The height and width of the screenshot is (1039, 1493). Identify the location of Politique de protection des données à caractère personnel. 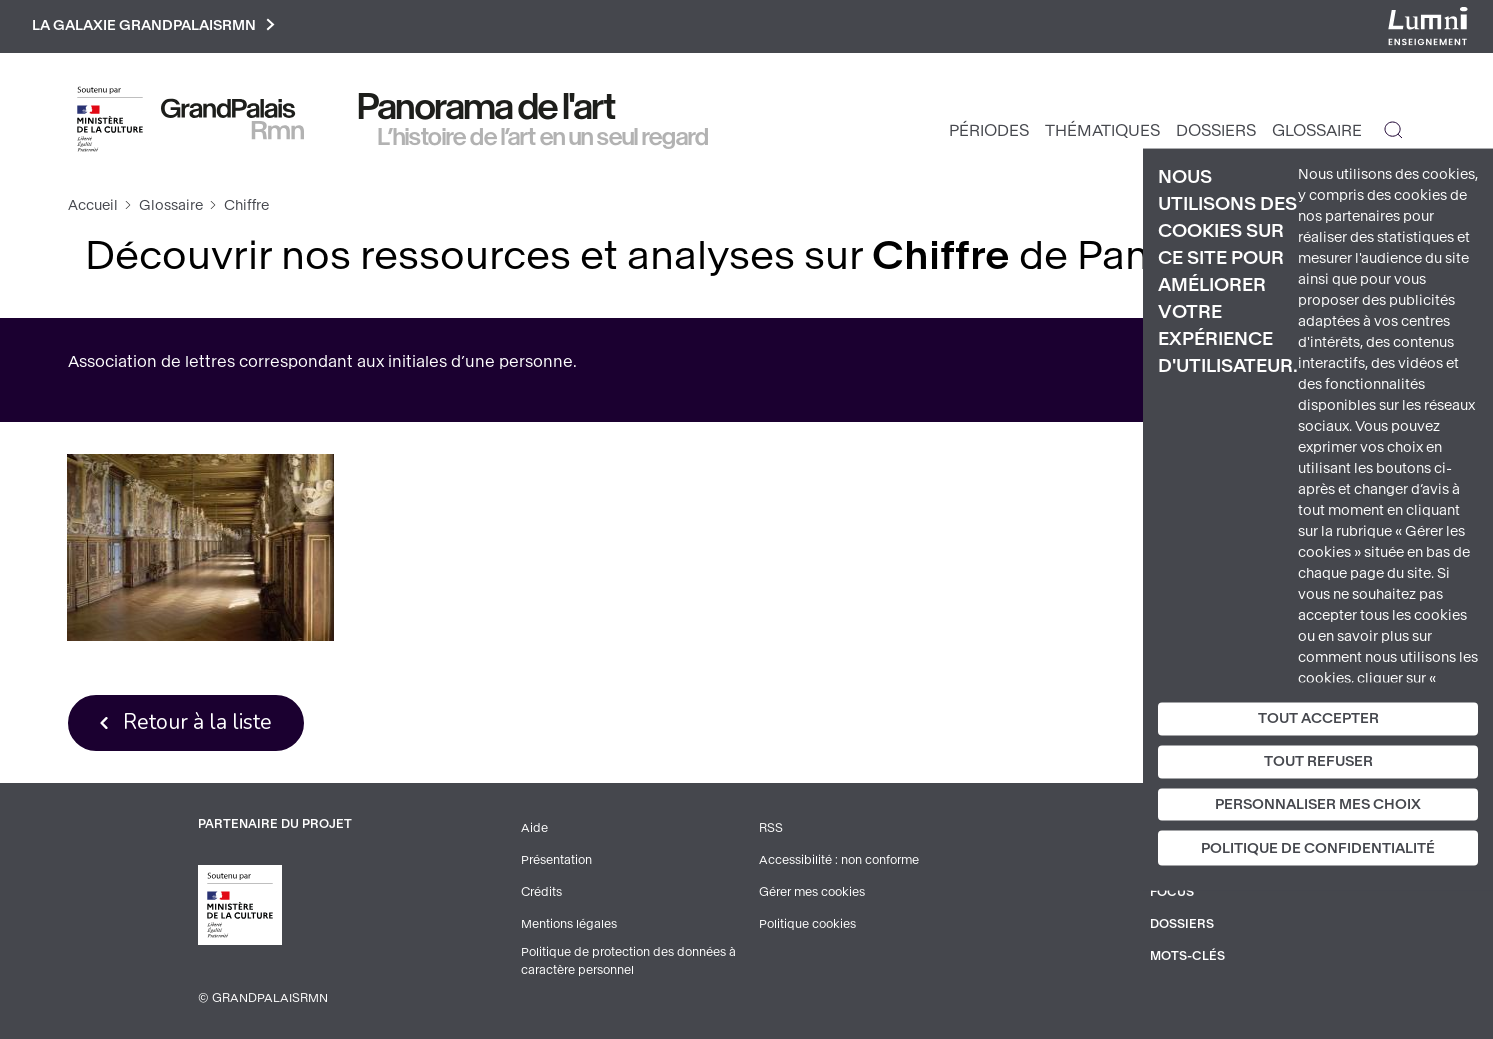
(628, 961).